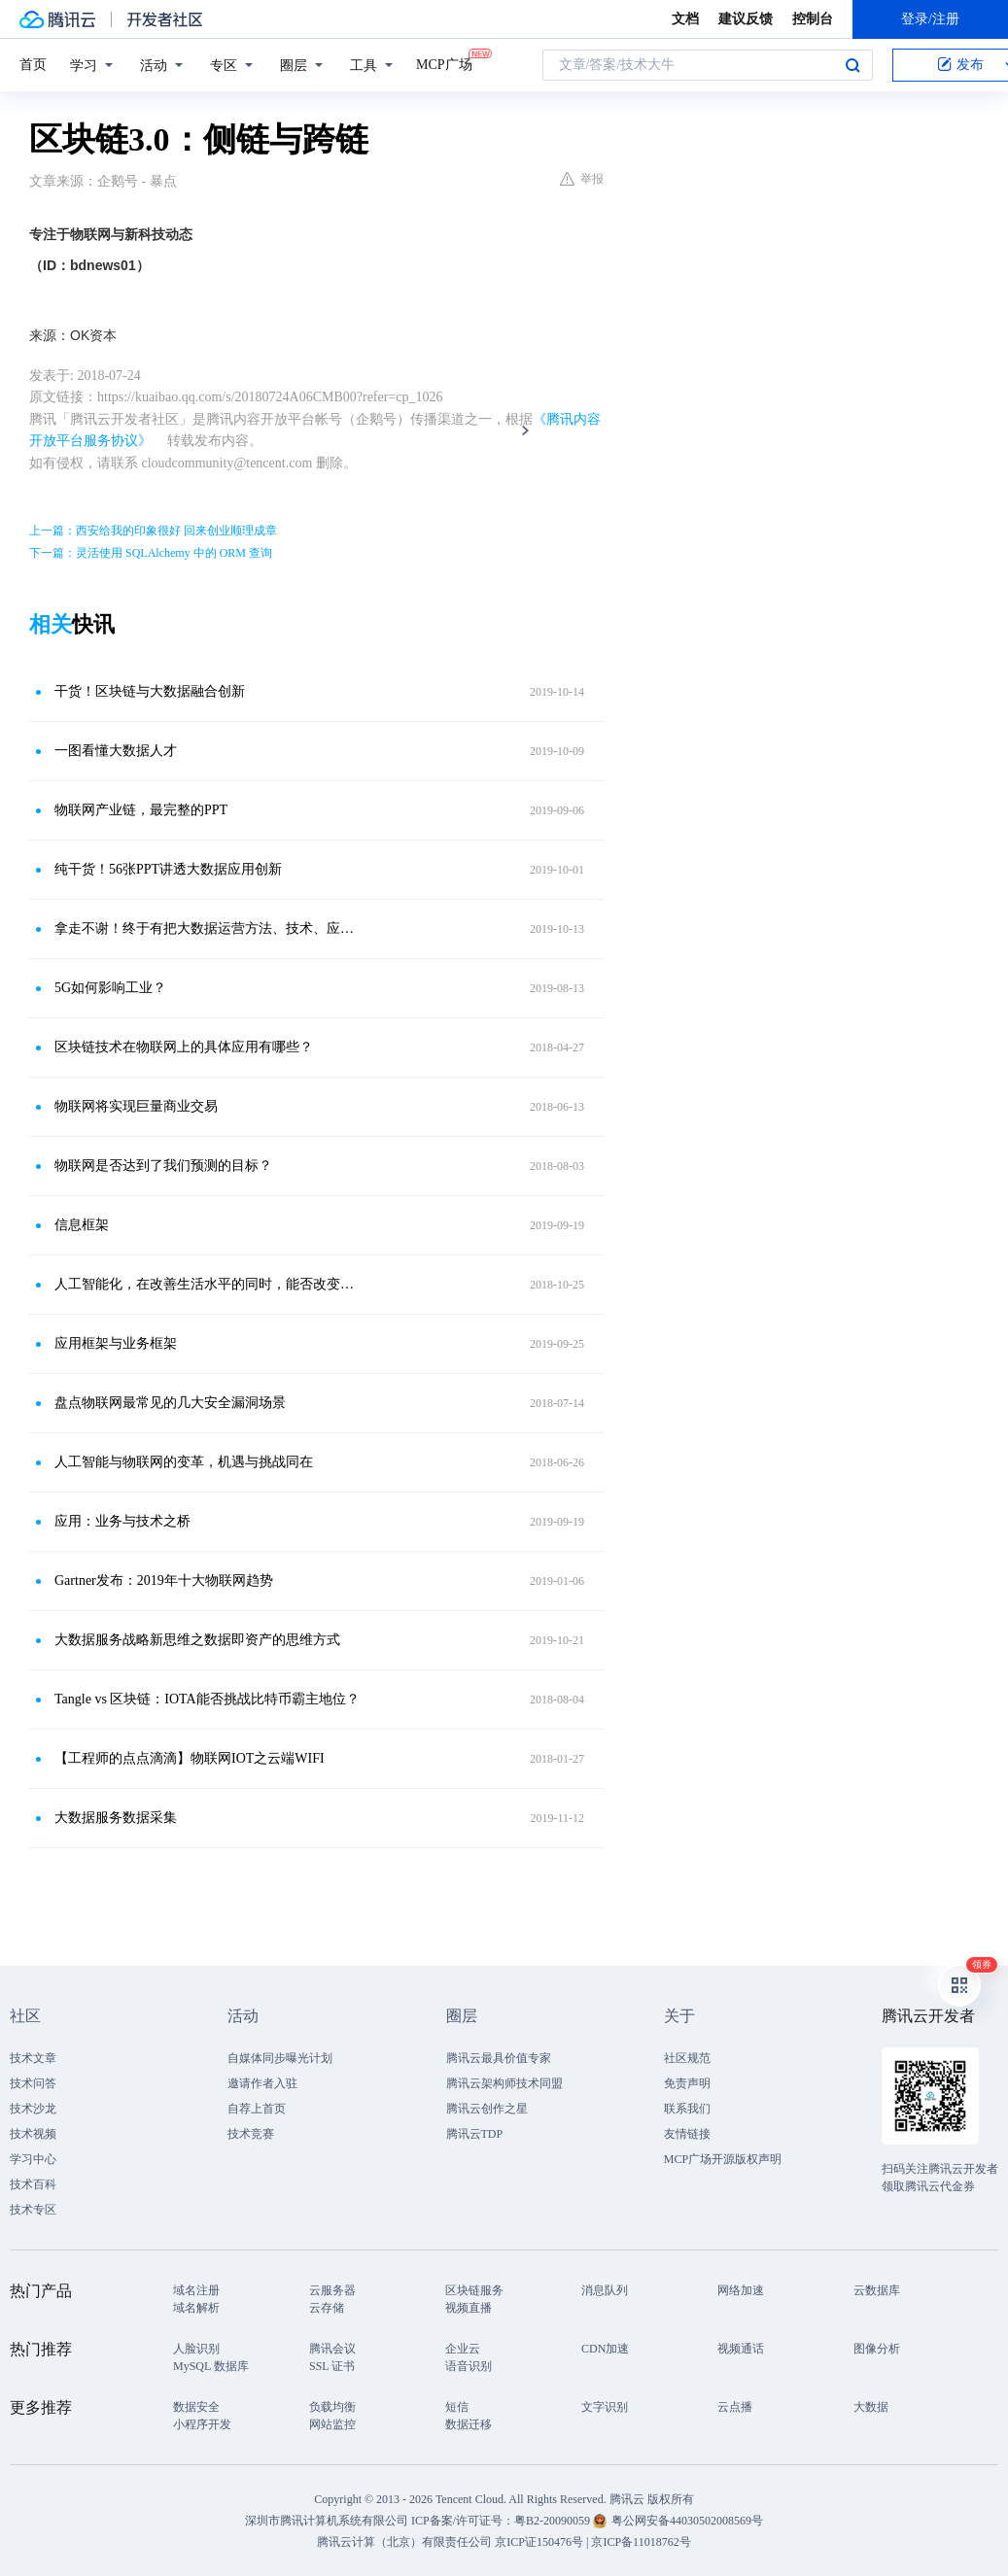 This screenshot has height=2576, width=1008. What do you see at coordinates (687, 2083) in the screenshot?
I see `免责声明` at bounding box center [687, 2083].